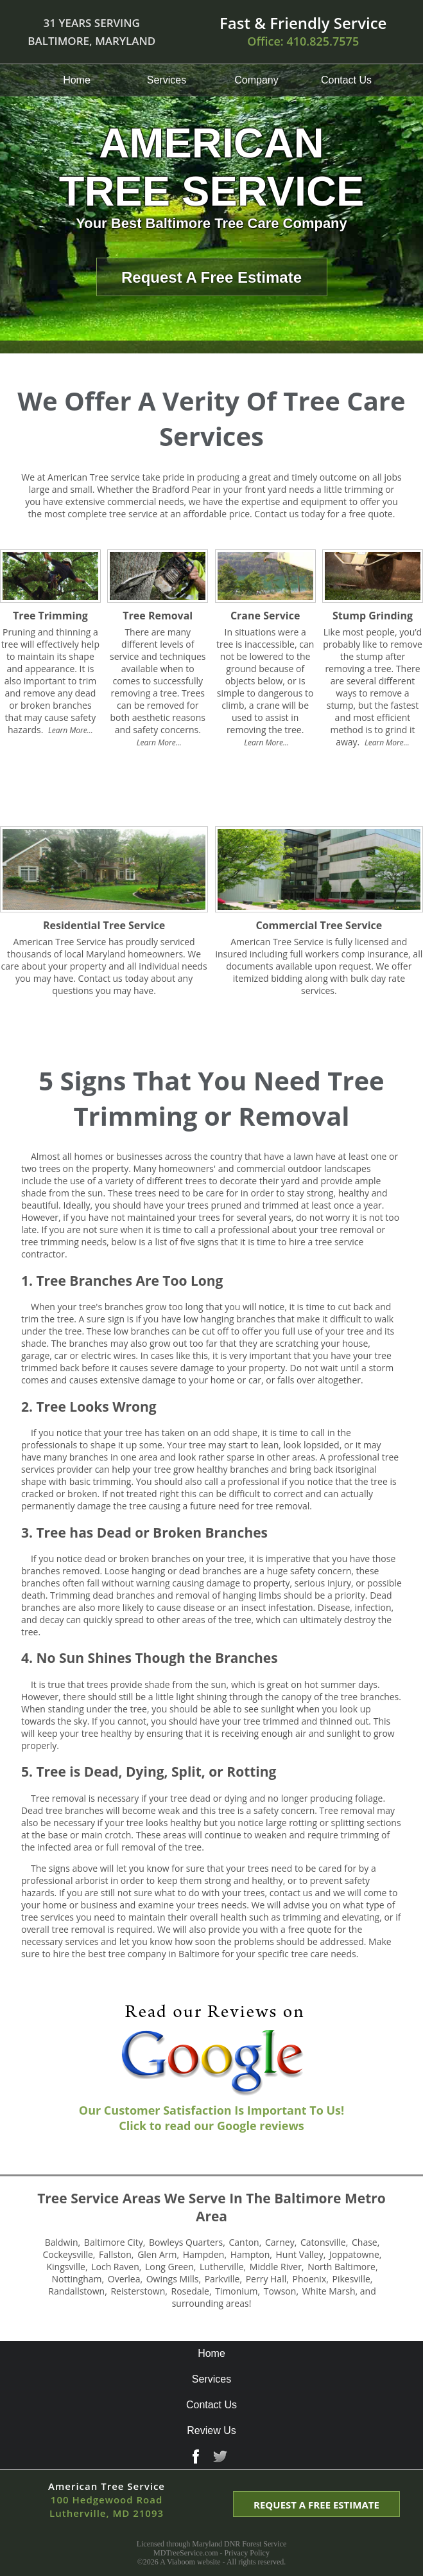 Image resolution: width=423 pixels, height=2576 pixels. What do you see at coordinates (280, 2242) in the screenshot?
I see `carney` at bounding box center [280, 2242].